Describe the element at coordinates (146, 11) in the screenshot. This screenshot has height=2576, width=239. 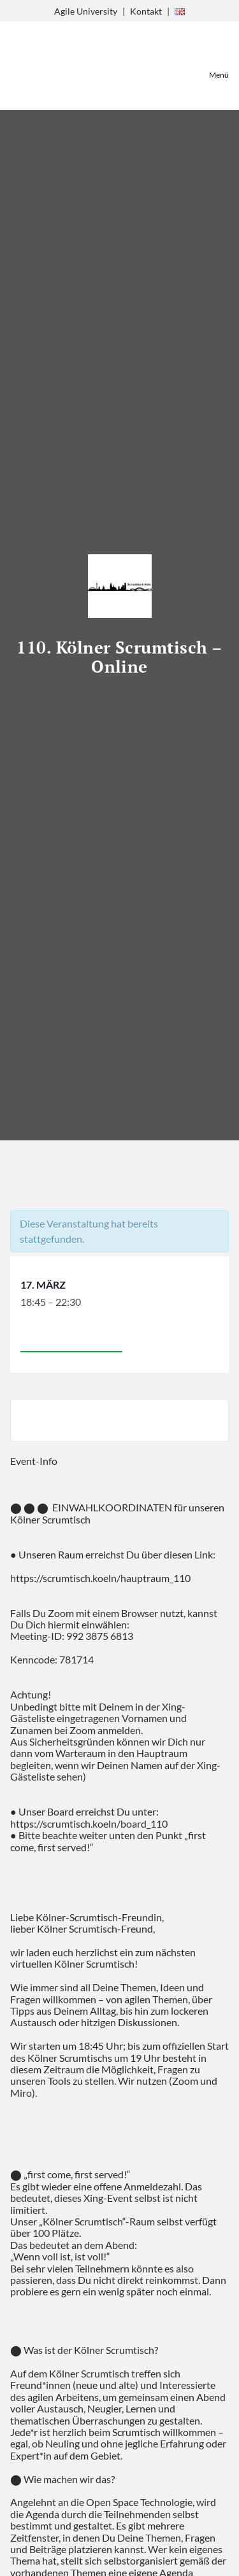
I see `Kontakt` at that location.